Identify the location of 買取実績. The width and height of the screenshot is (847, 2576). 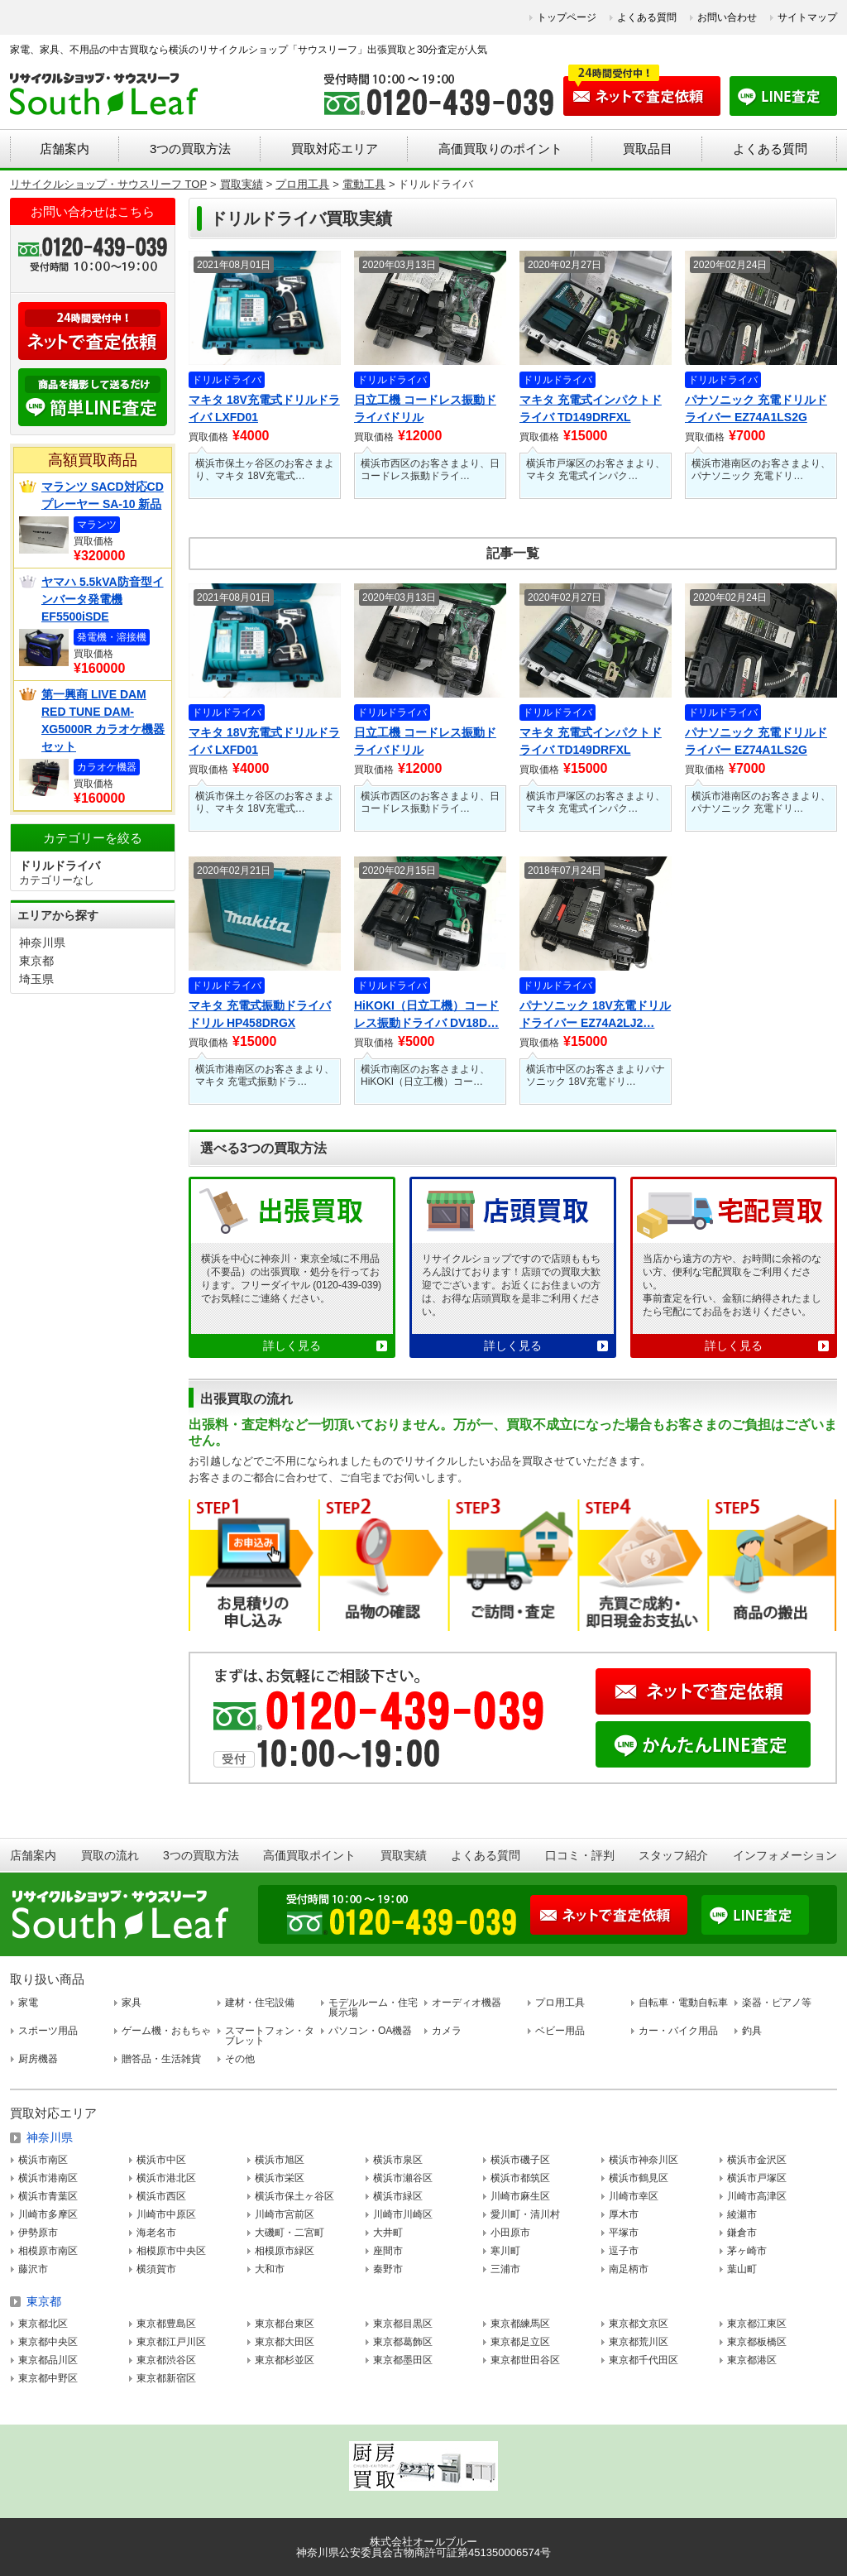
(403, 1855).